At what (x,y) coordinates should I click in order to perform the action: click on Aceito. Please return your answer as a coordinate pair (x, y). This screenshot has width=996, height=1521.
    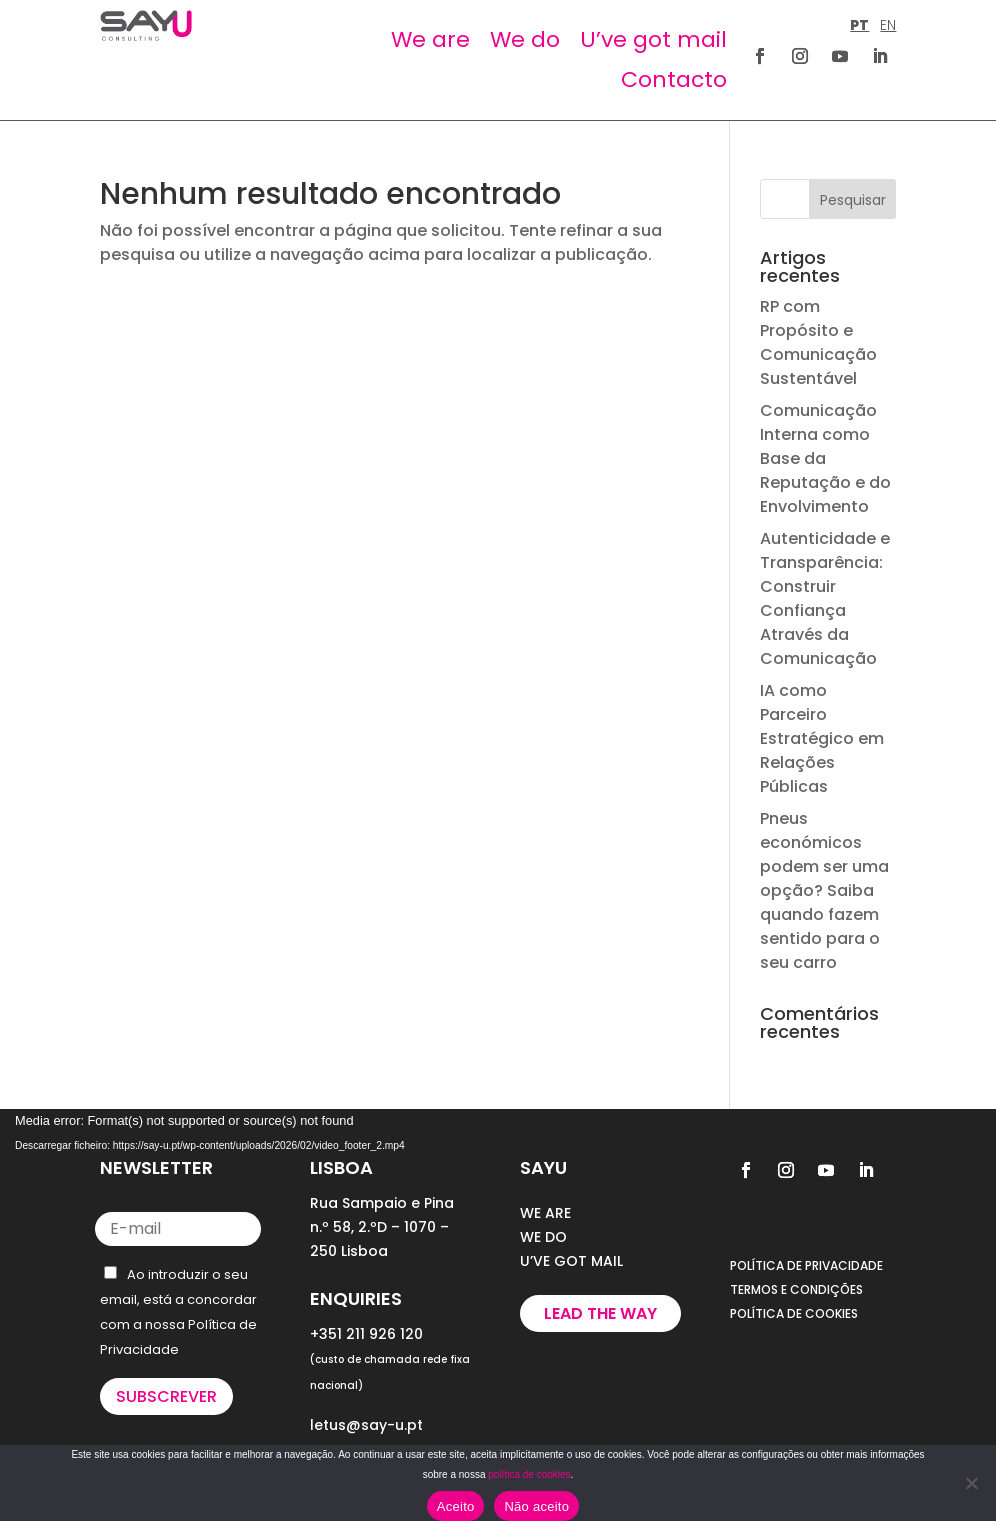
    Looking at the image, I should click on (456, 1506).